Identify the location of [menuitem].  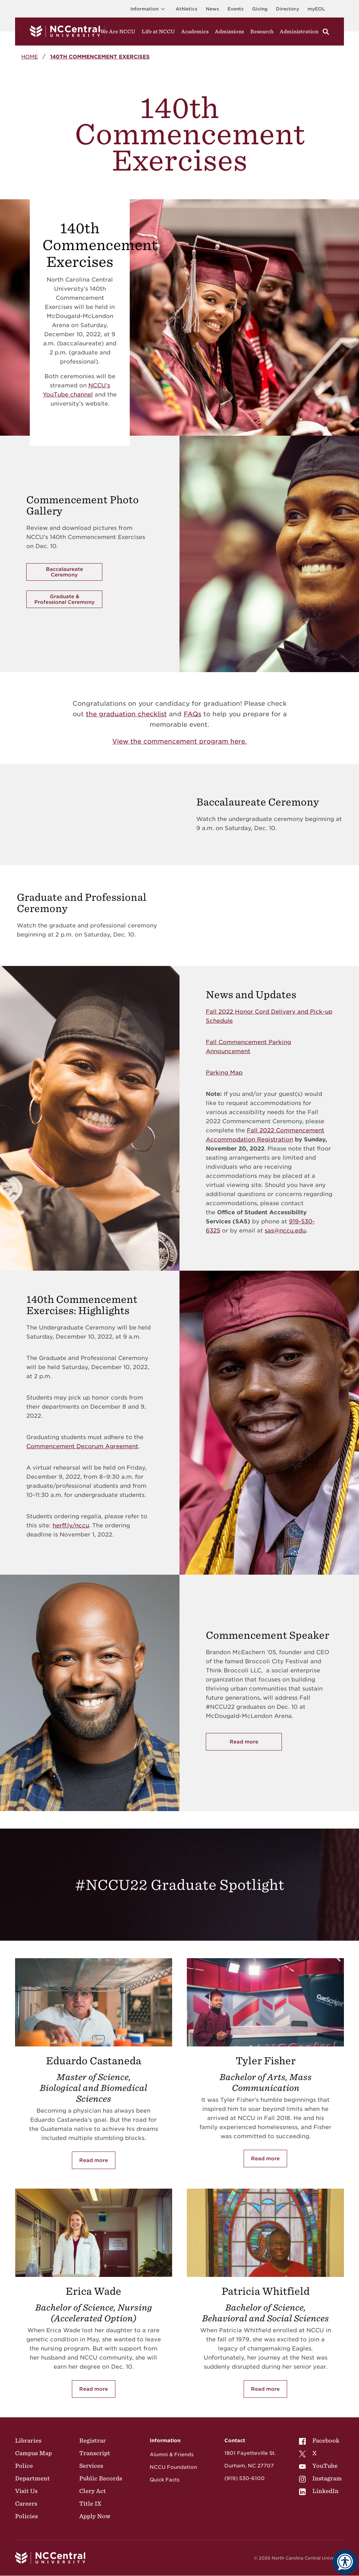
(320, 2440).